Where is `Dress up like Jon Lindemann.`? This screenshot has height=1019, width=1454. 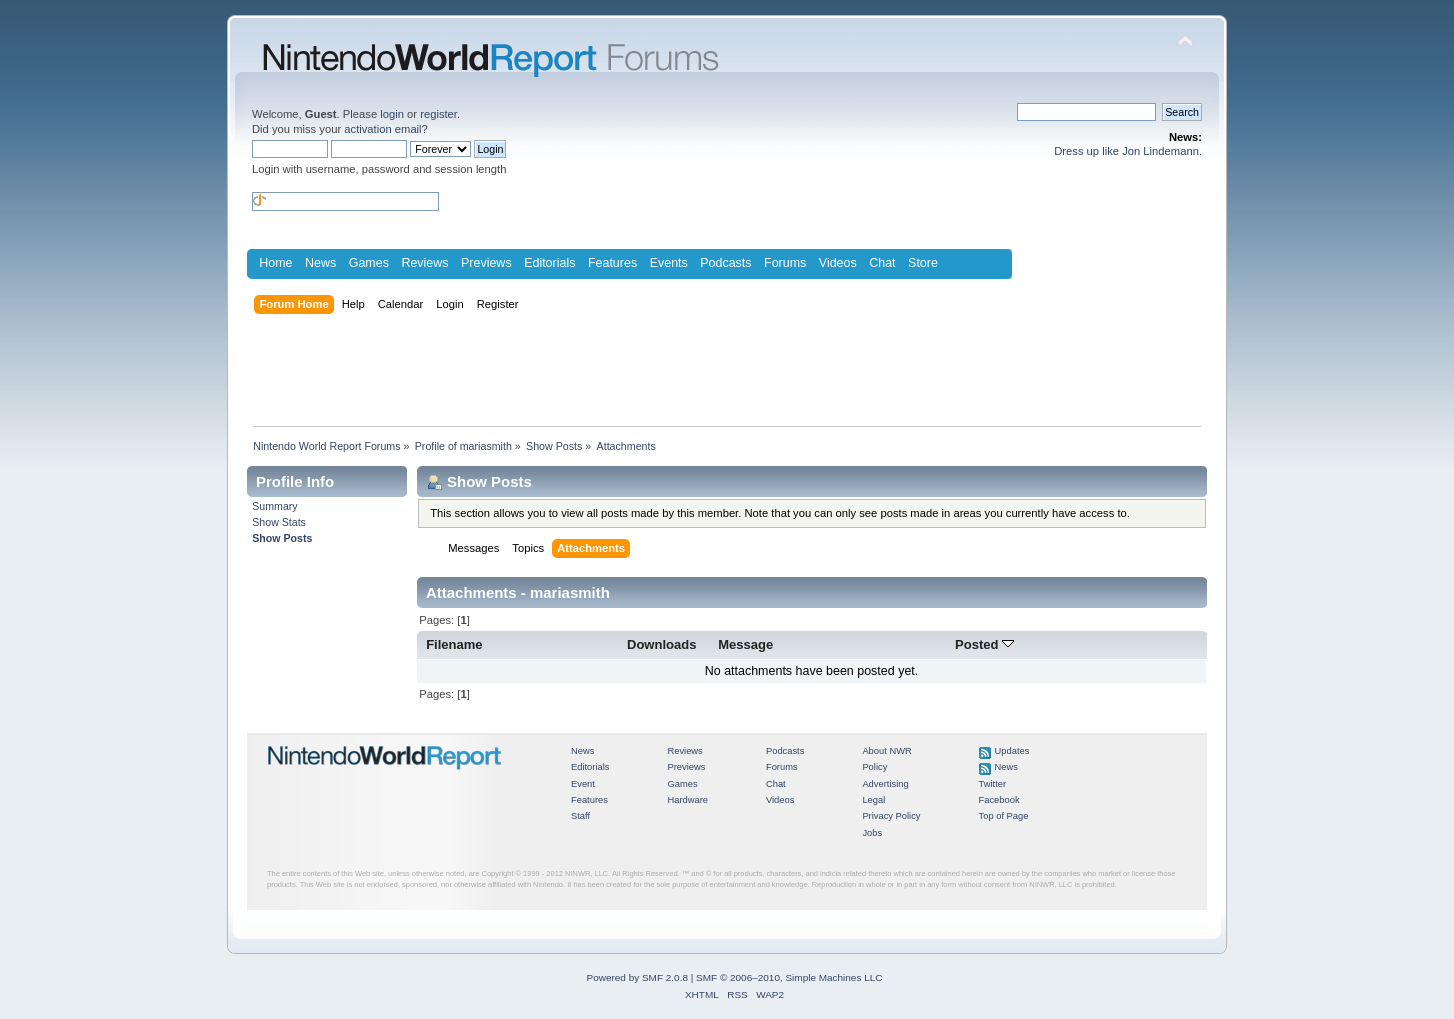 Dress up like Jon Lindemann. is located at coordinates (1128, 151).